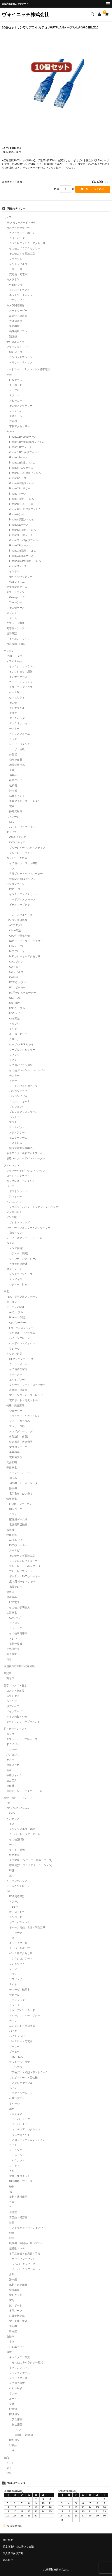 The height and width of the screenshot is (2576, 112). What do you see at coordinates (14, 395) in the screenshot?
I see `スタンド` at bounding box center [14, 395].